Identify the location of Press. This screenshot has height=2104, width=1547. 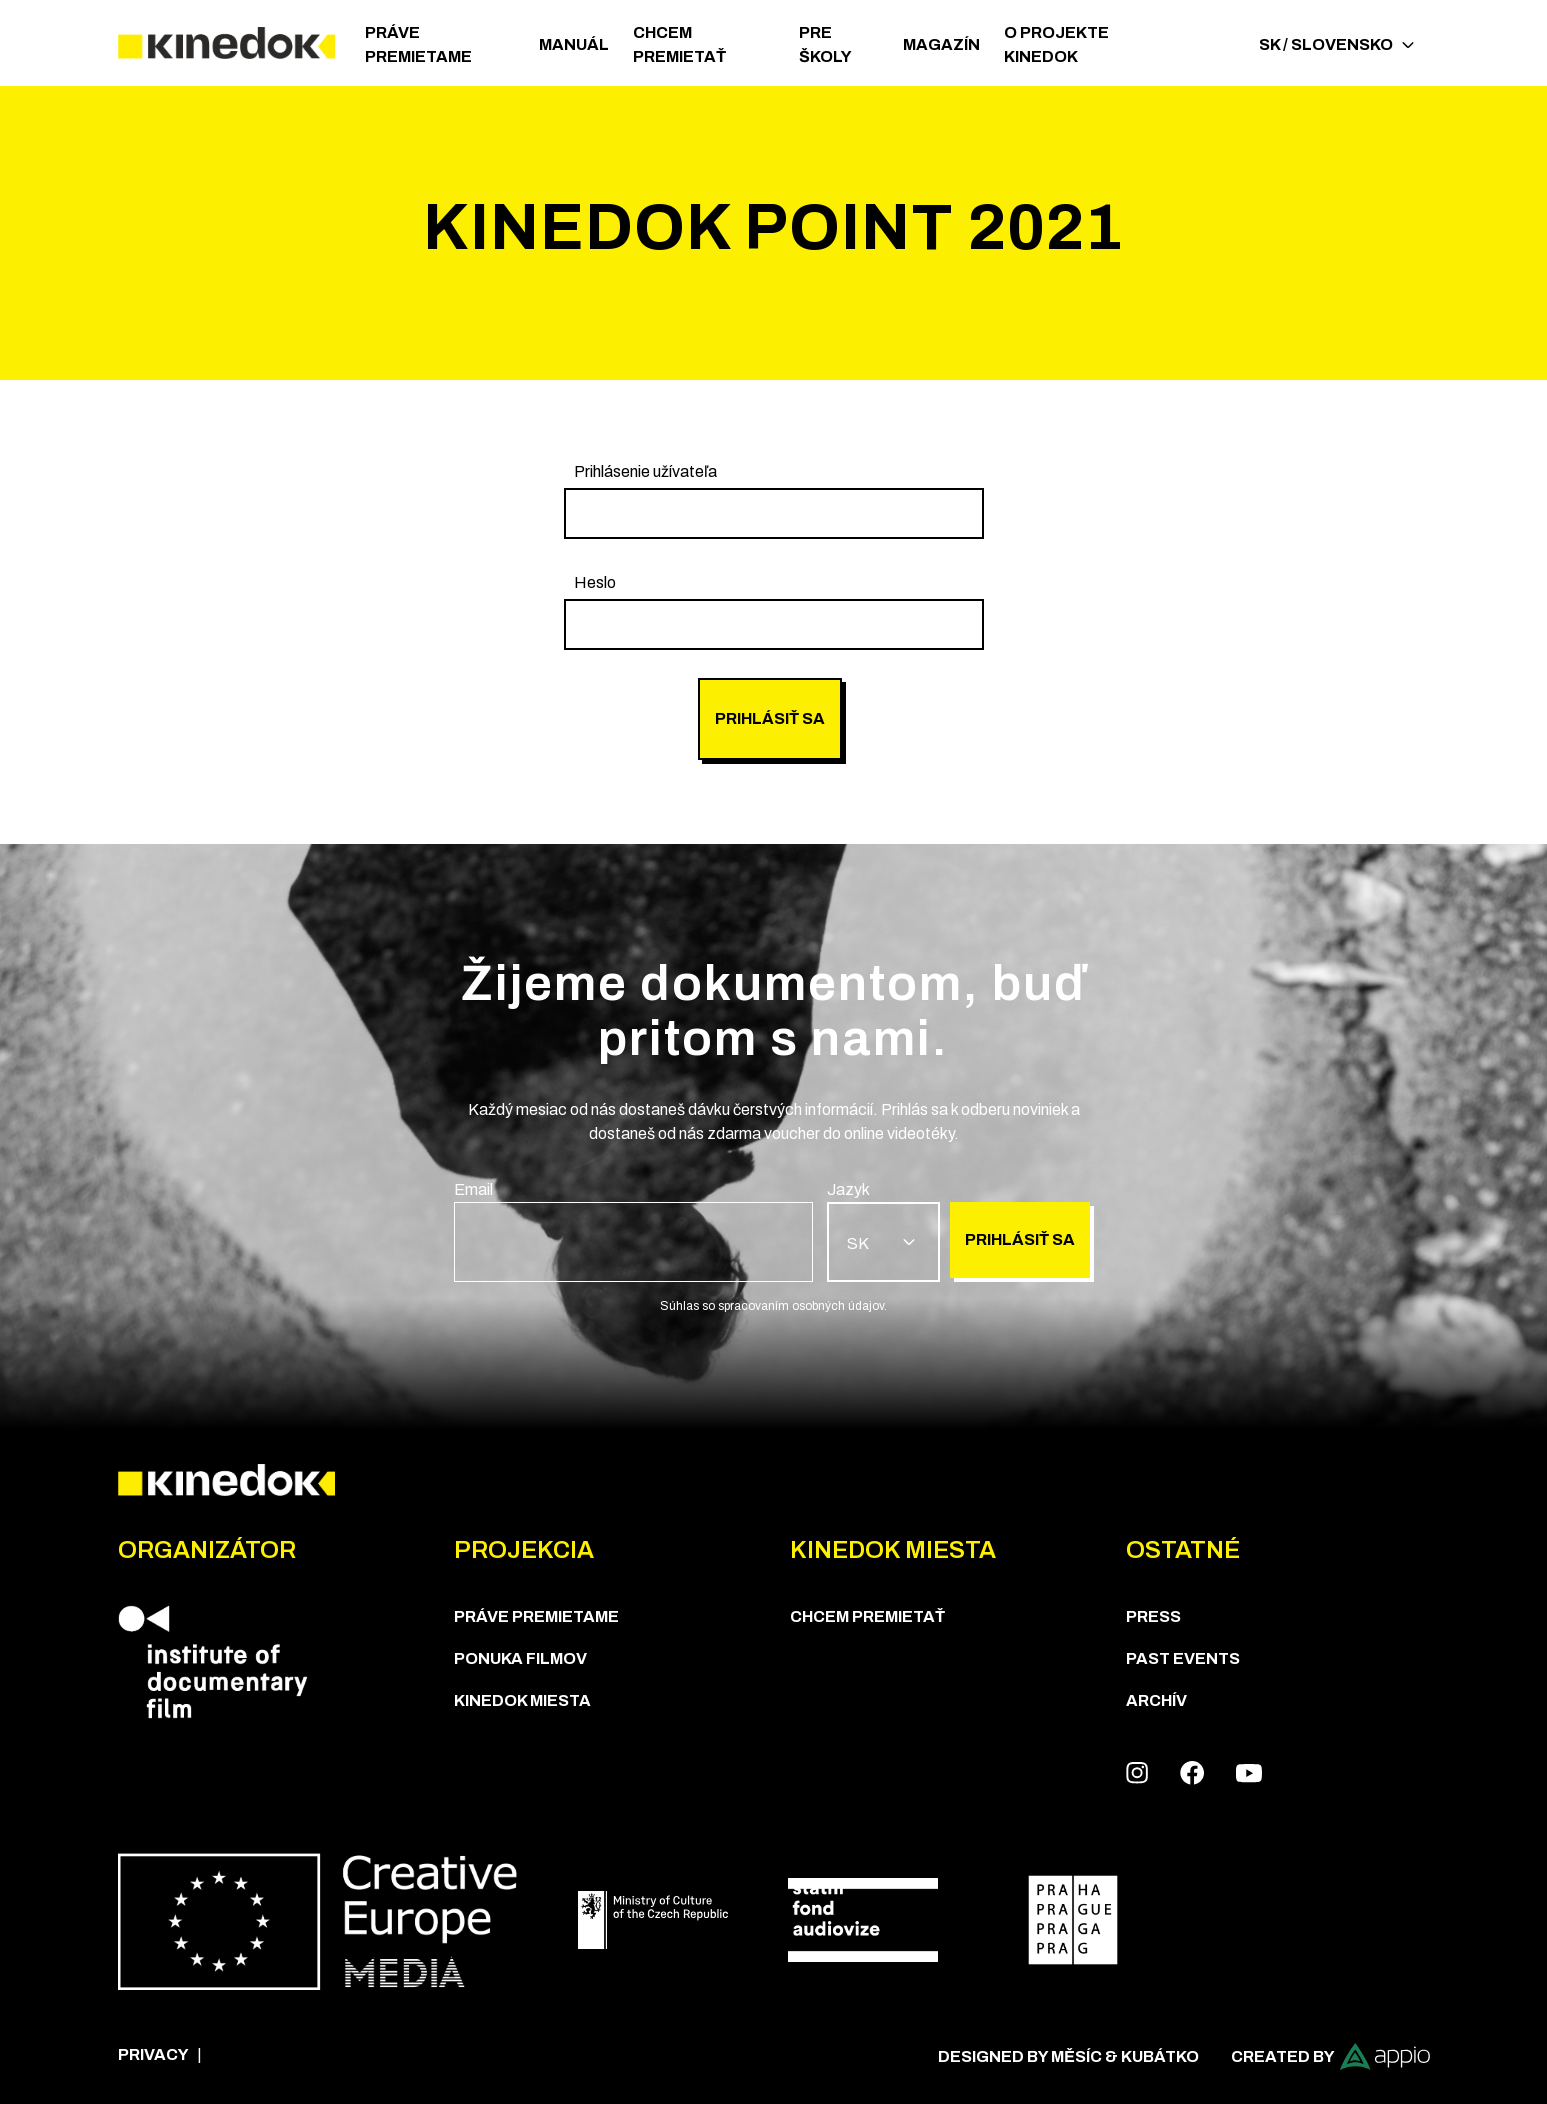
(1153, 1616).